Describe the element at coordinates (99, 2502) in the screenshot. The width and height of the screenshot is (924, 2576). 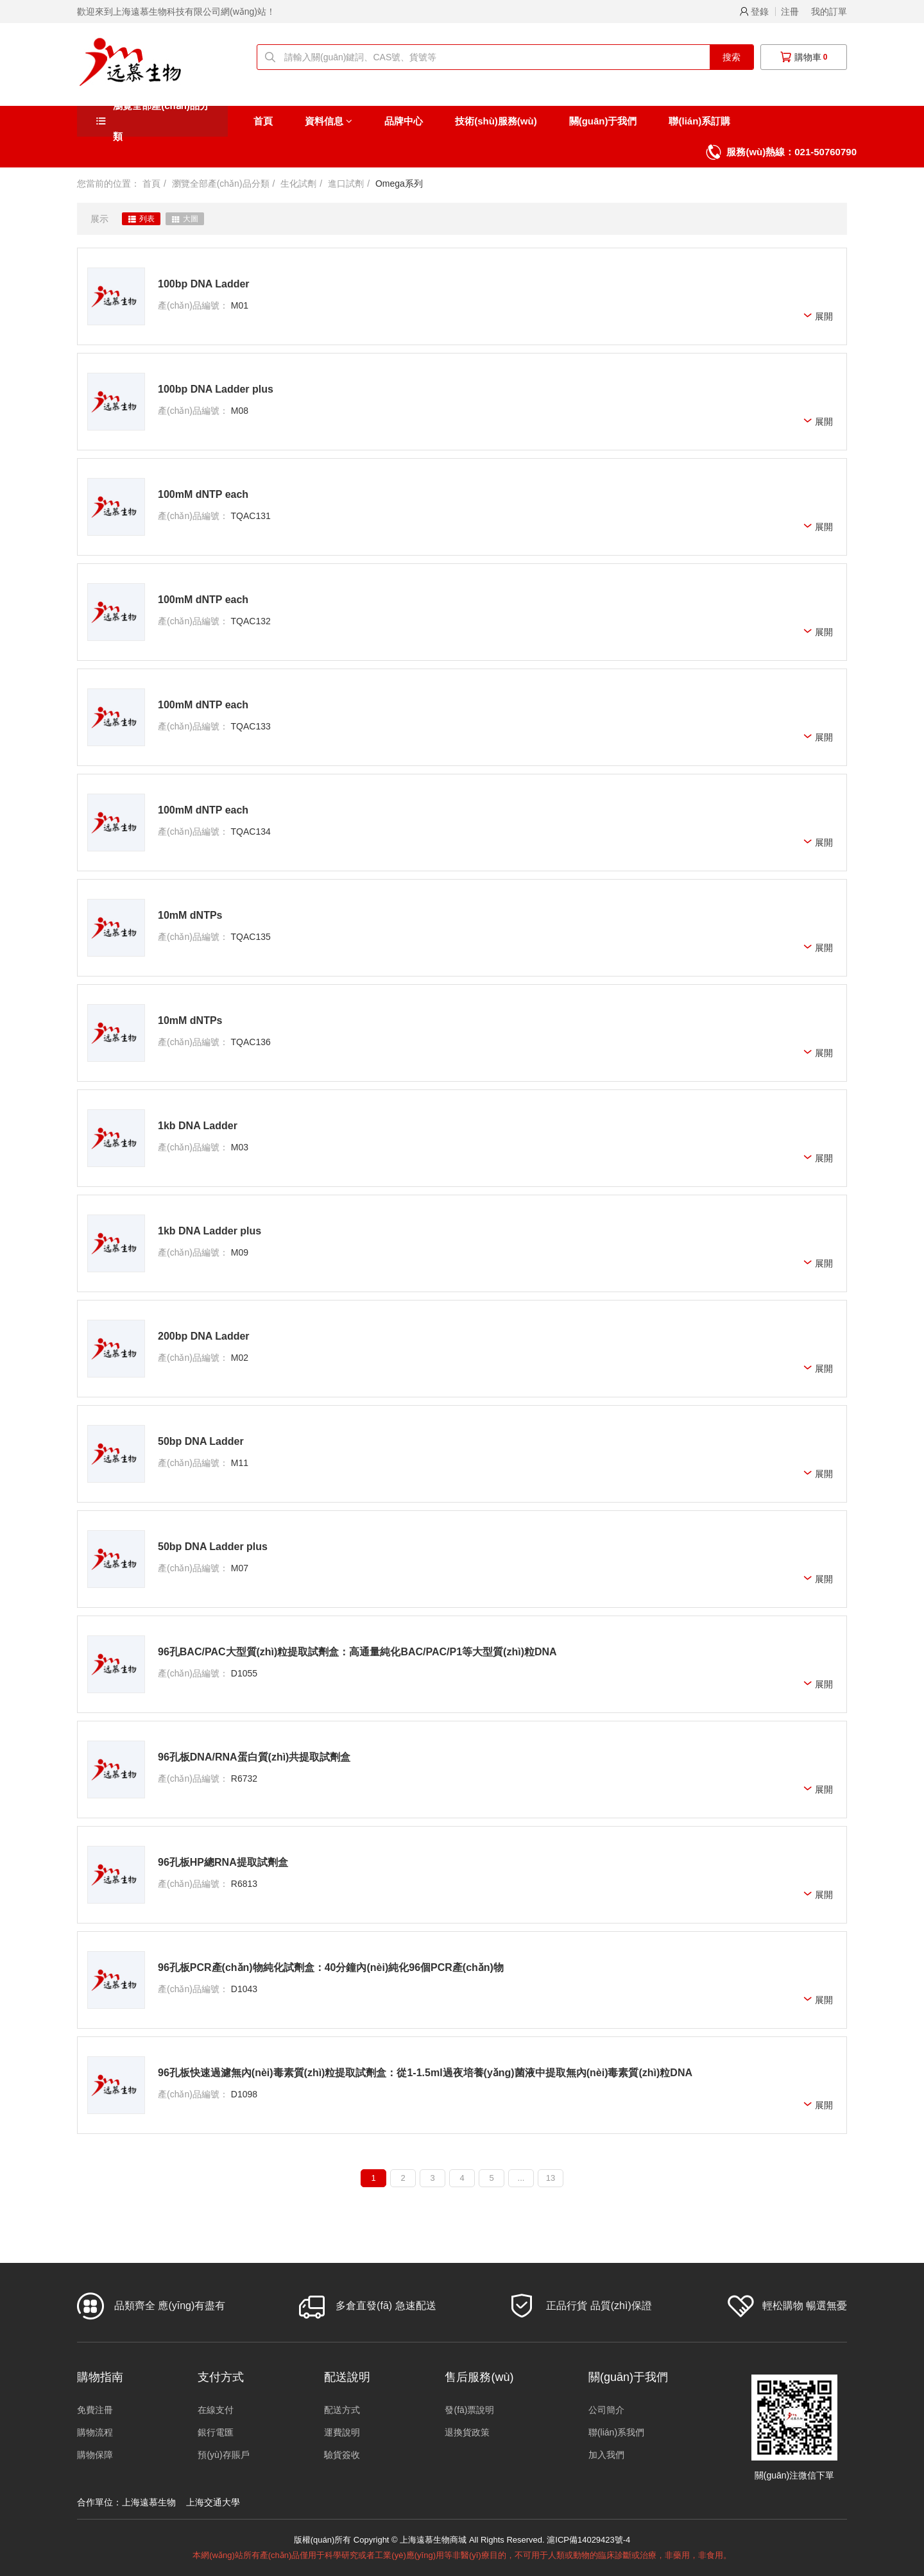
I see `合作單位：` at that location.